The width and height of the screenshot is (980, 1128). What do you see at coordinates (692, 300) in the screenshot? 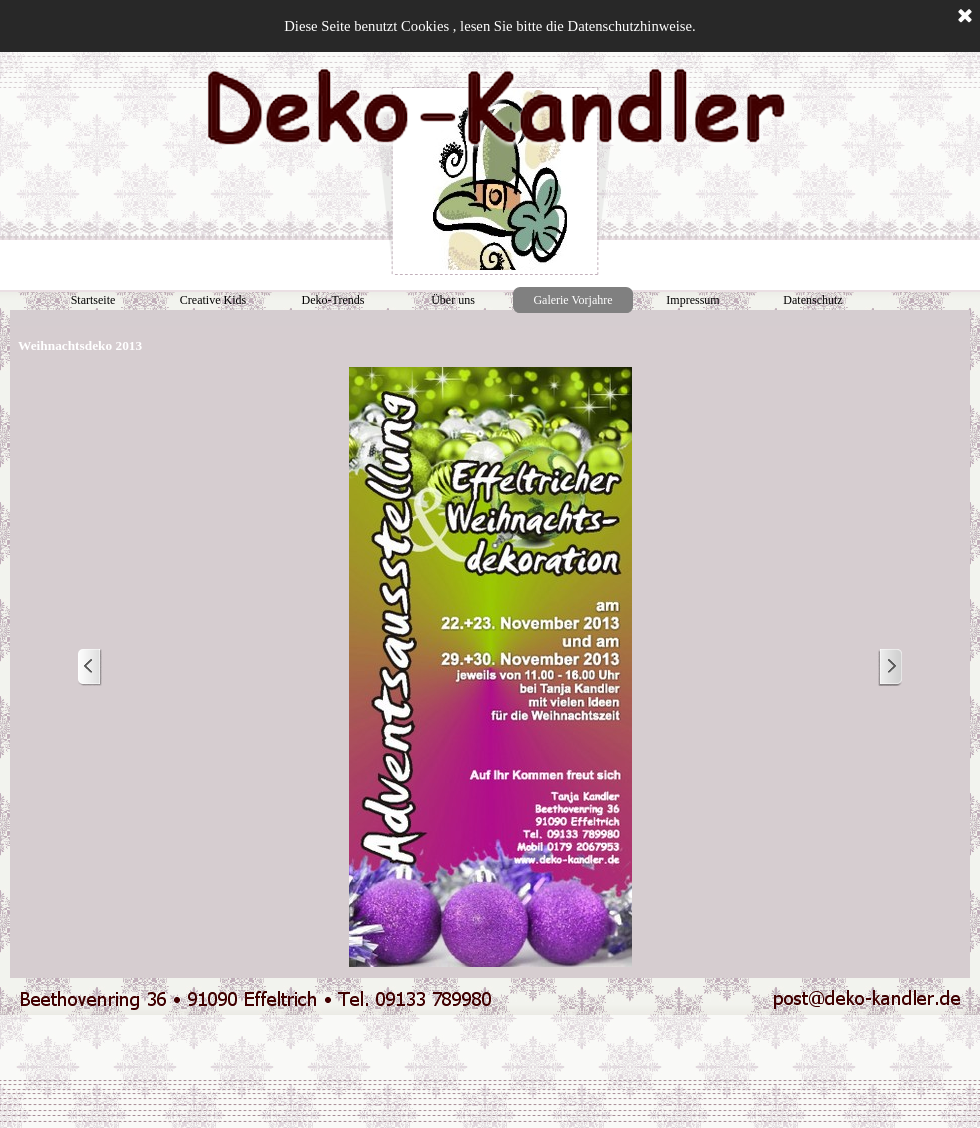
I see `Impressum` at bounding box center [692, 300].